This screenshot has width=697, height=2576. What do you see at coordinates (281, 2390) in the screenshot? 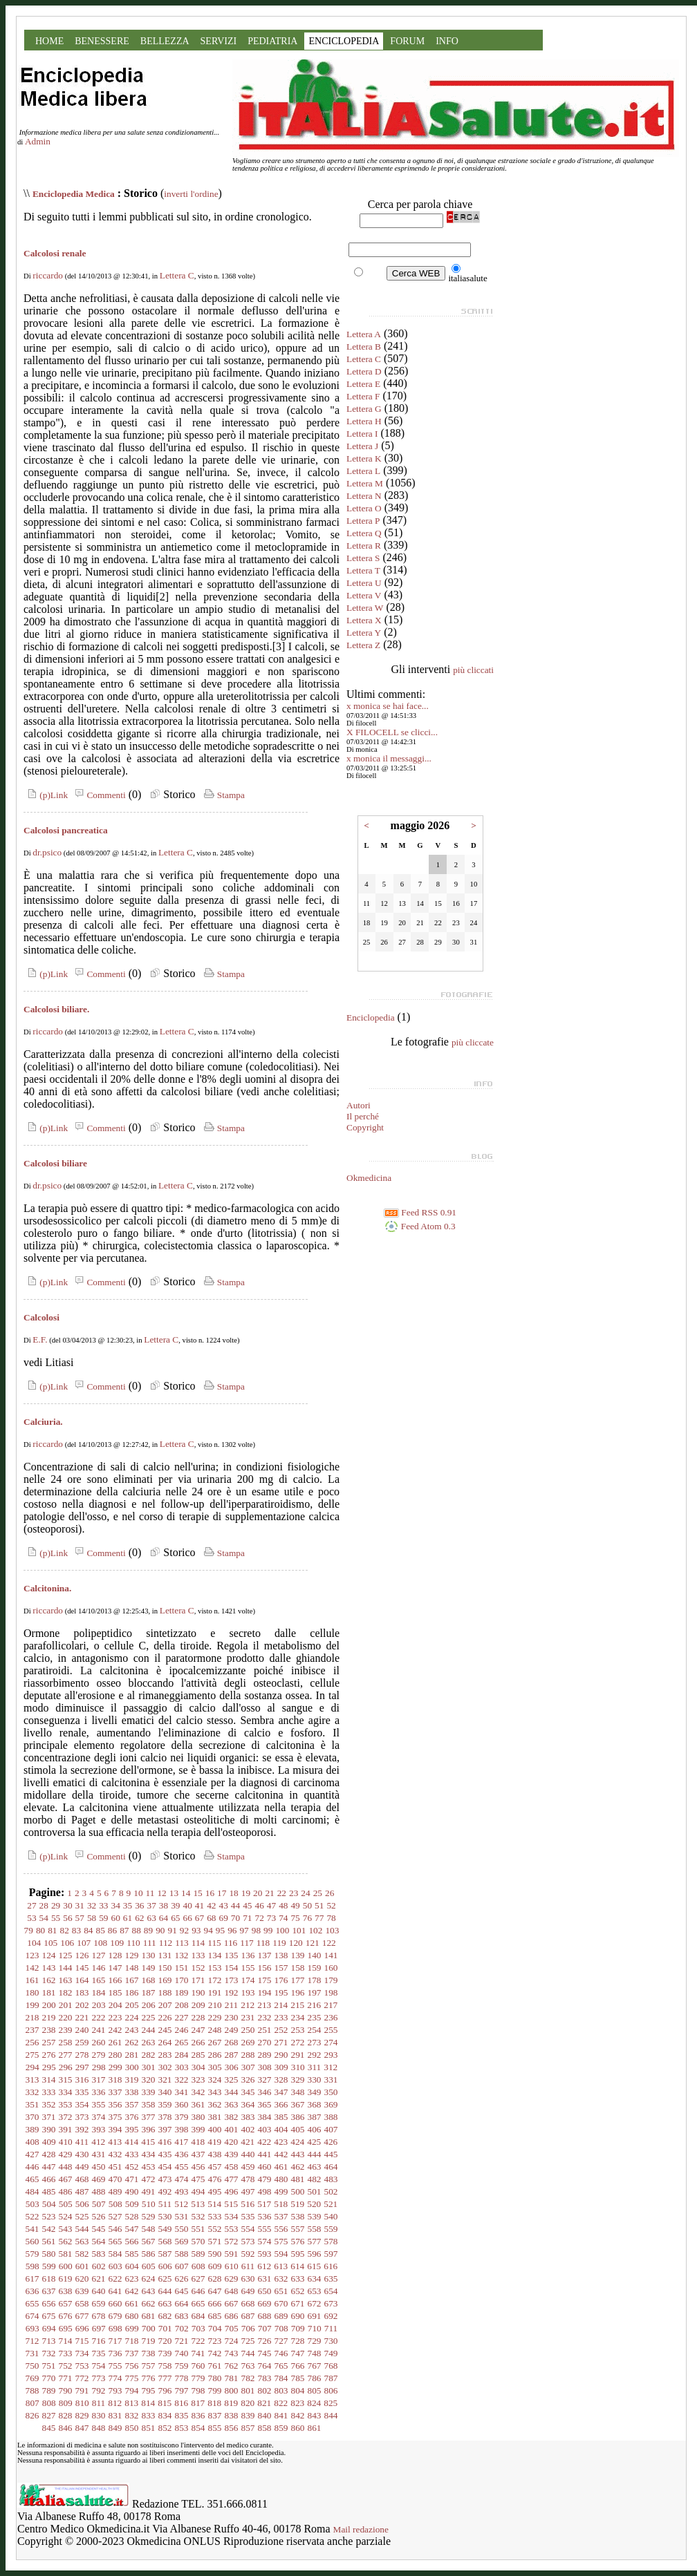
I see `803` at bounding box center [281, 2390].